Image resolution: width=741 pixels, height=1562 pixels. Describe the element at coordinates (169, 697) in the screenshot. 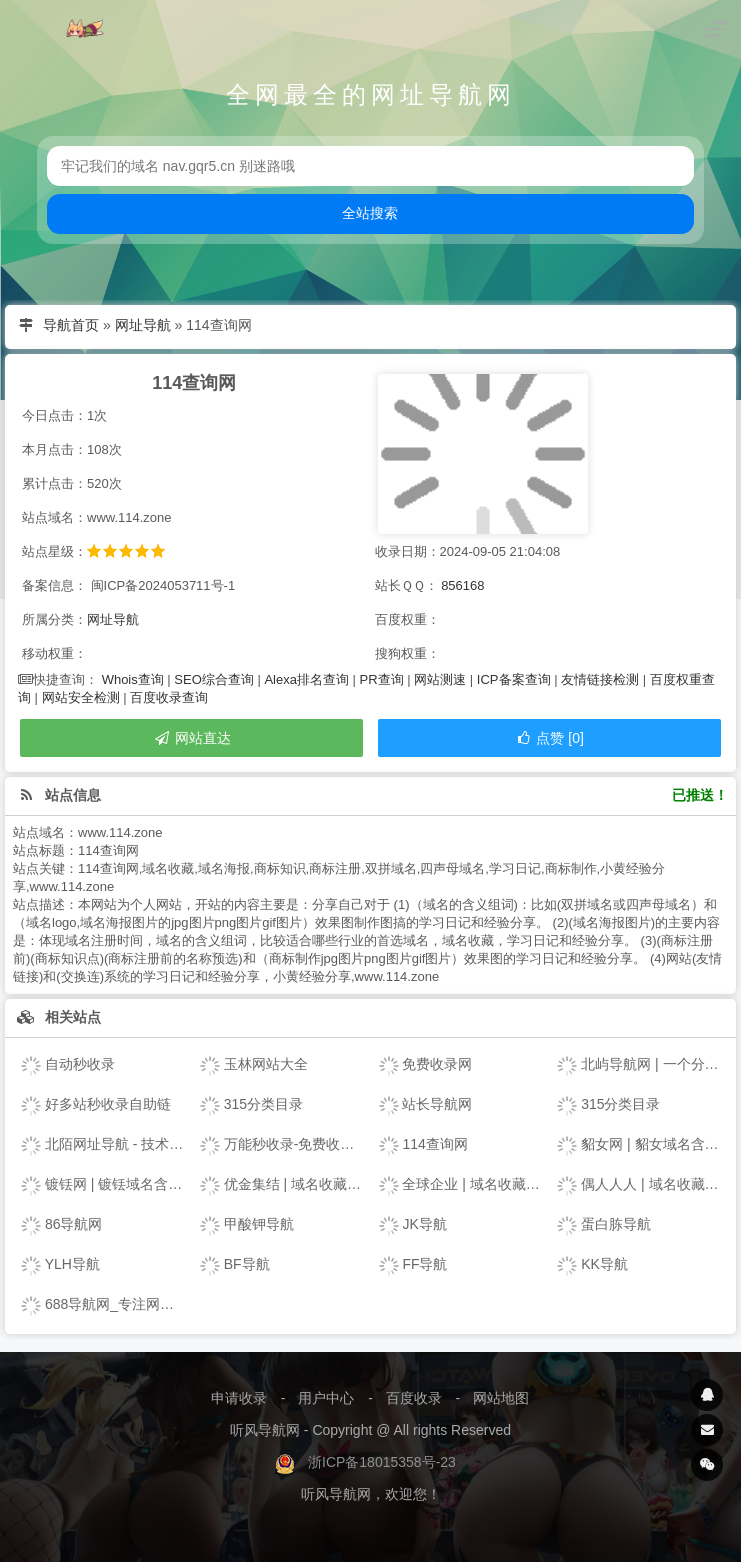

I see `百度收录查询` at that location.